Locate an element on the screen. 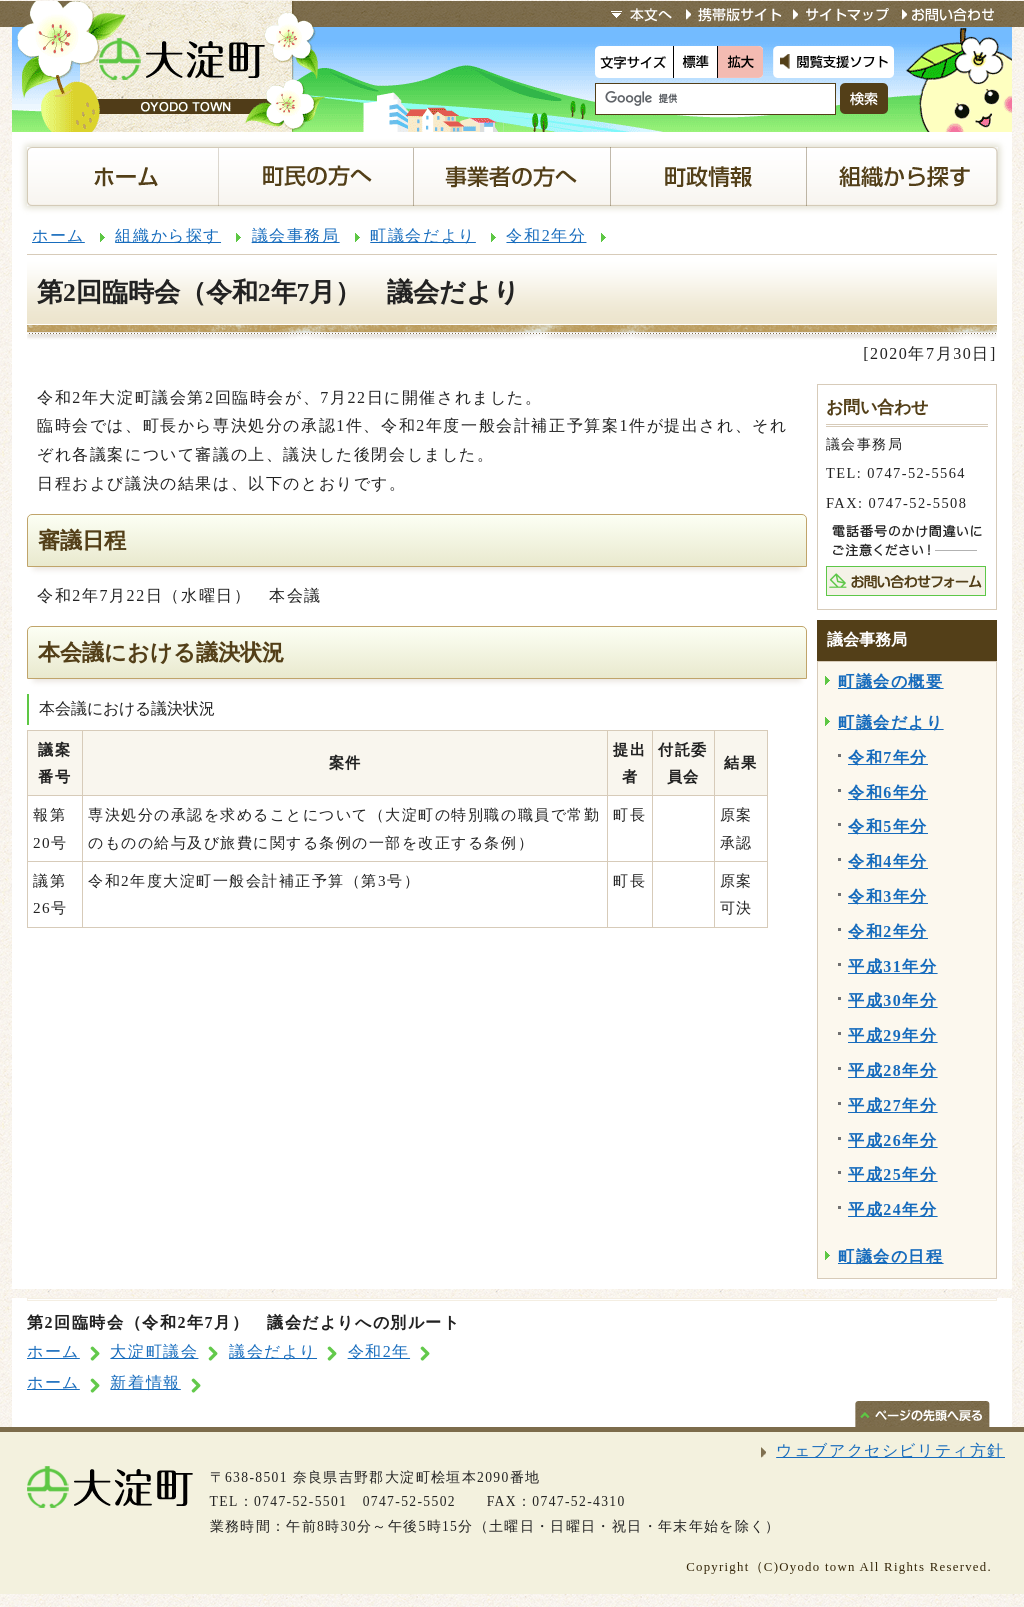 This screenshot has width=1024, height=1607. 平成29年分 is located at coordinates (893, 1035).